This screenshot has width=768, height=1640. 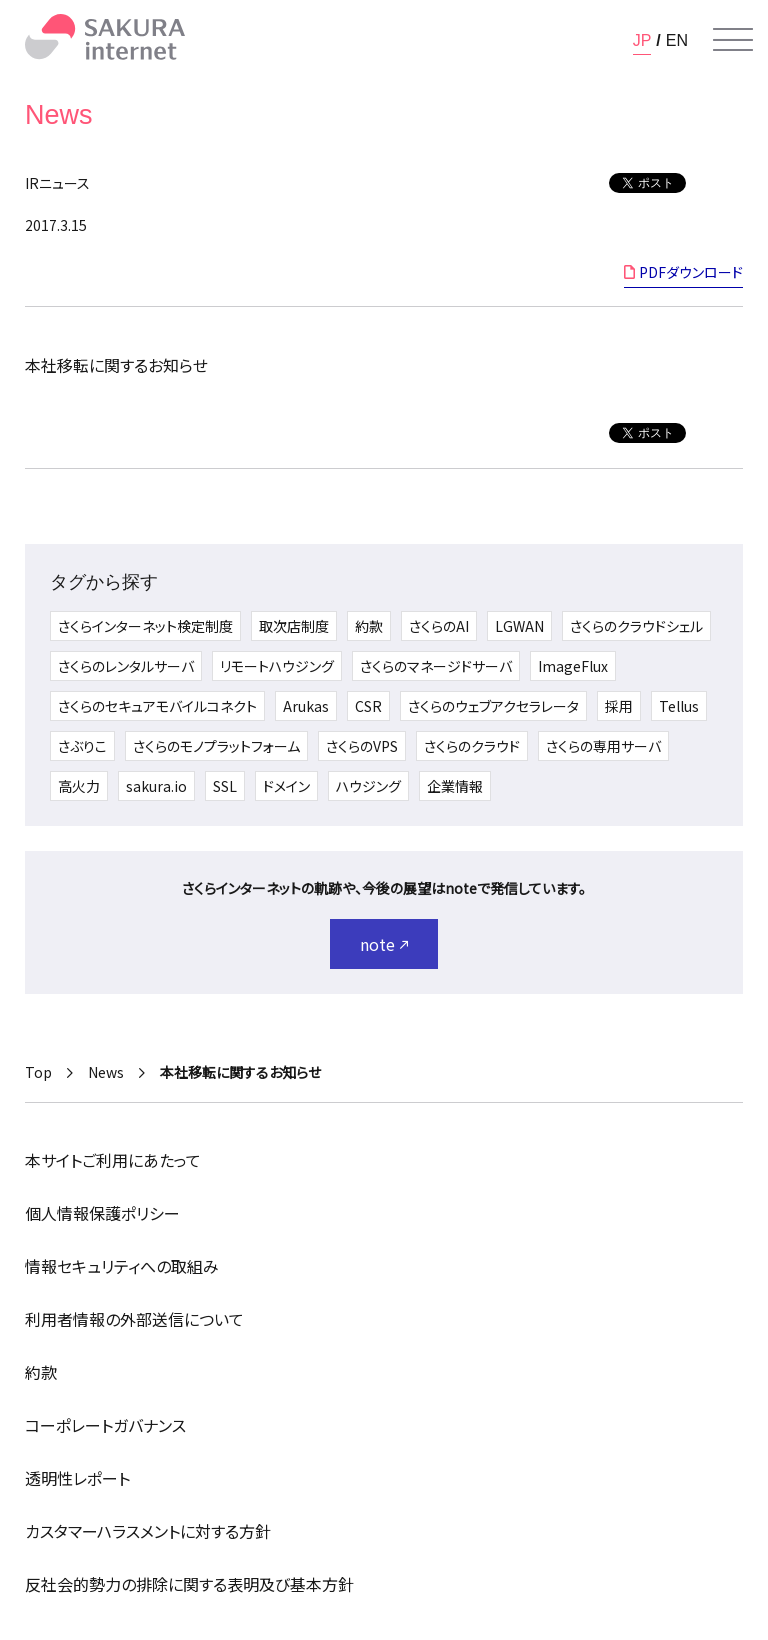 What do you see at coordinates (156, 786) in the screenshot?
I see `sakura.io` at bounding box center [156, 786].